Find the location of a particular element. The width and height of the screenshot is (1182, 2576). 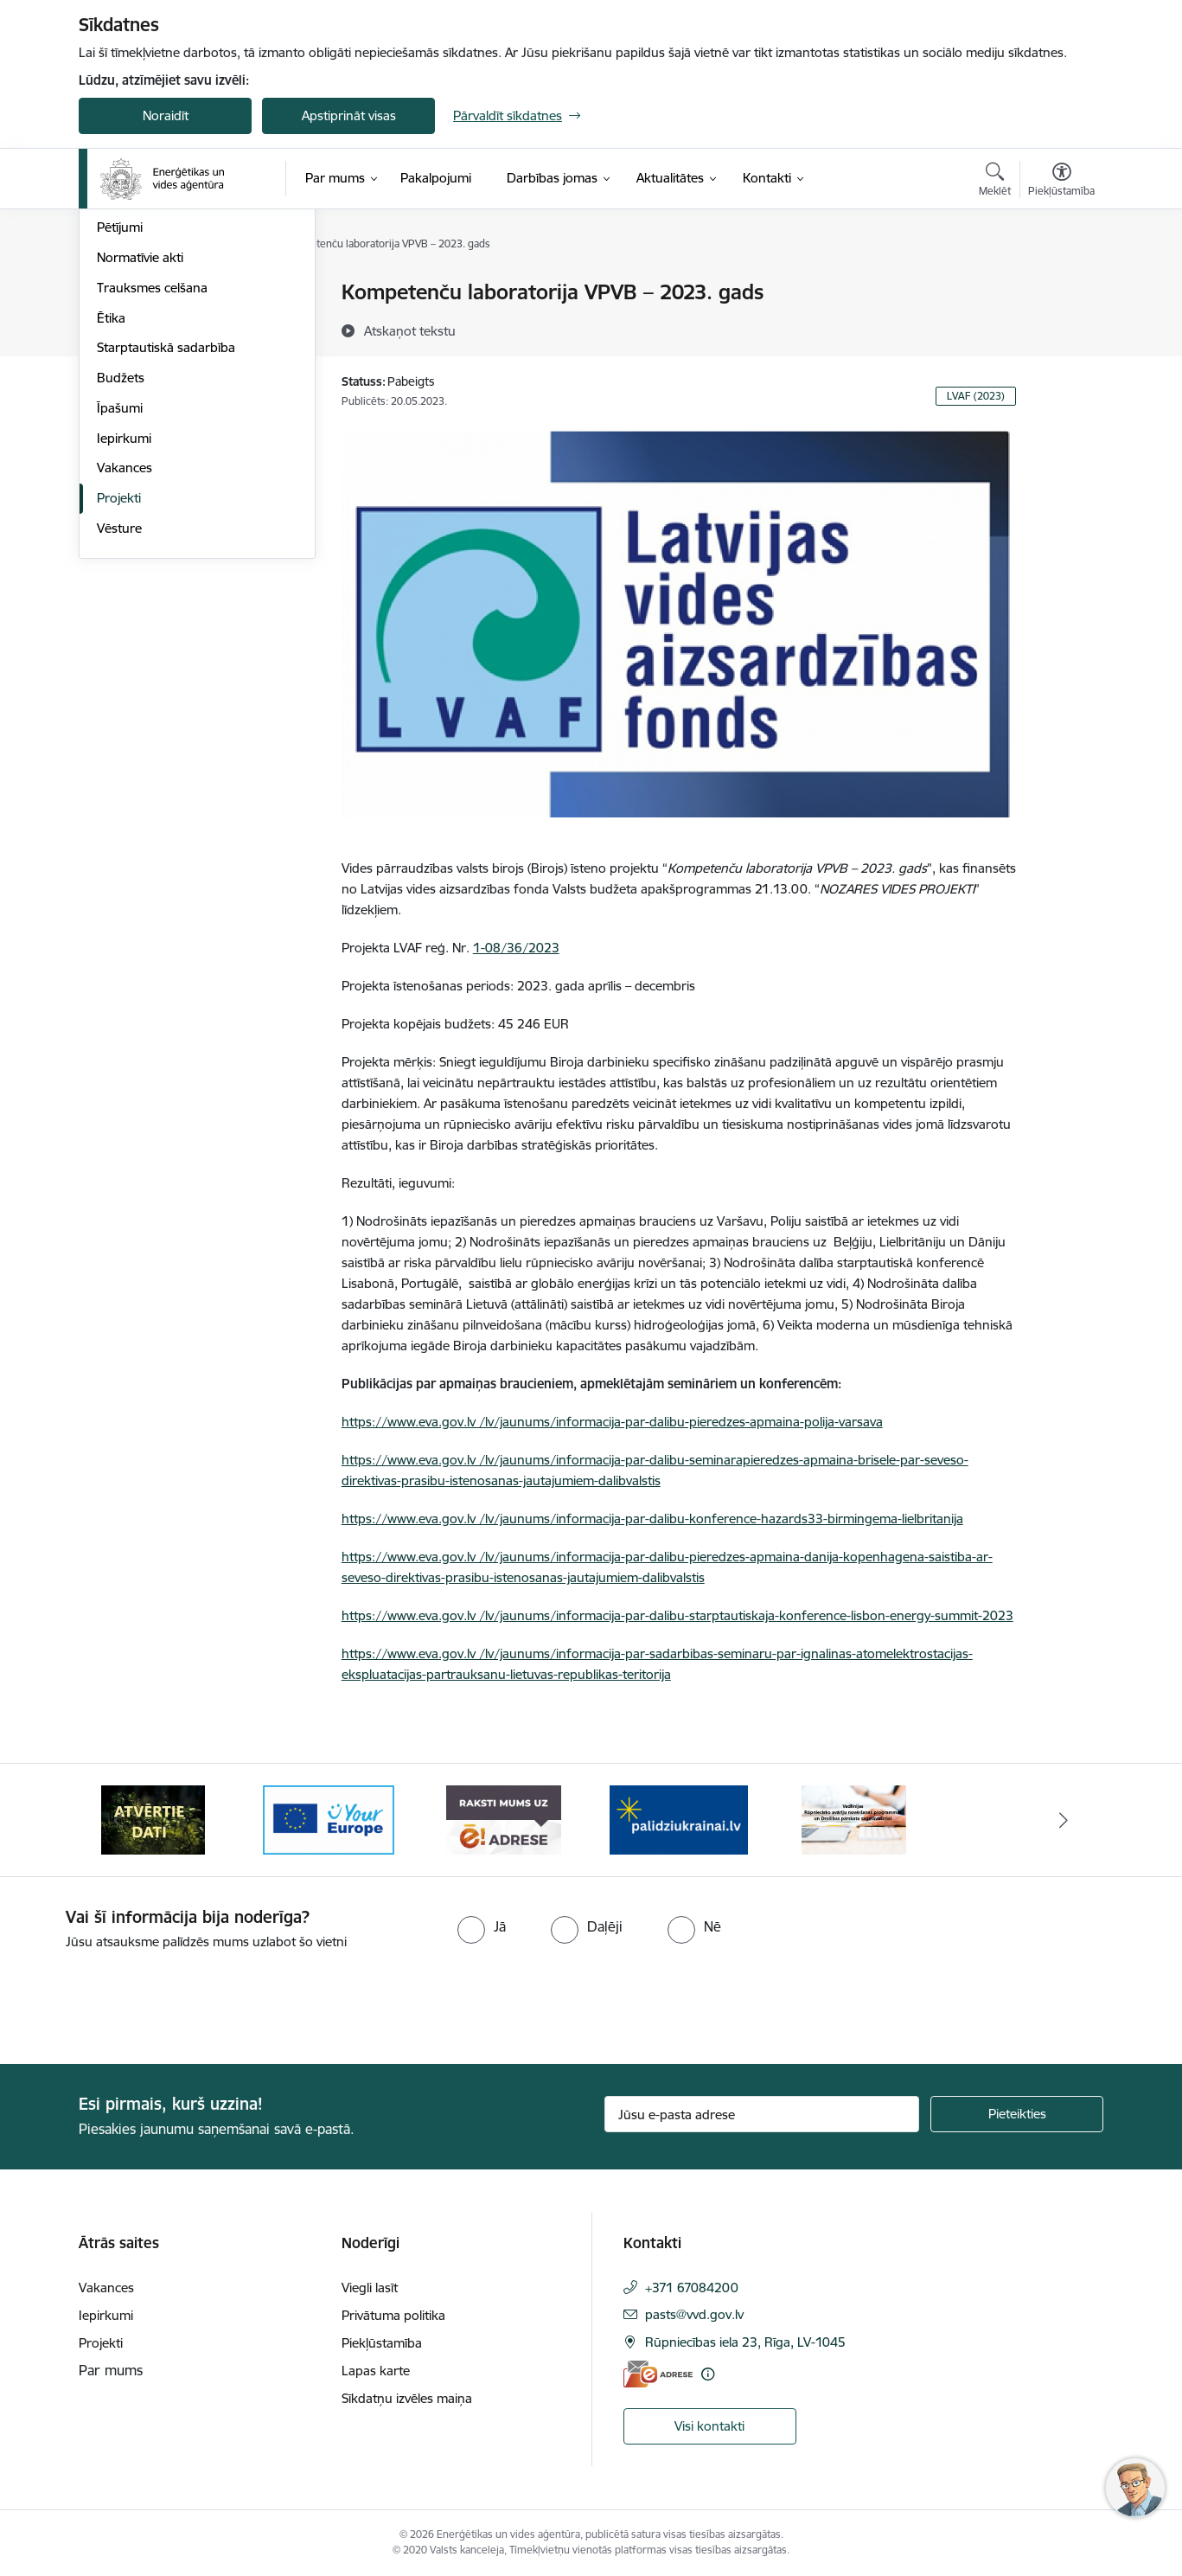

[Banneris 4 no 5: Your Europe logotips] is located at coordinates (503, 1818).